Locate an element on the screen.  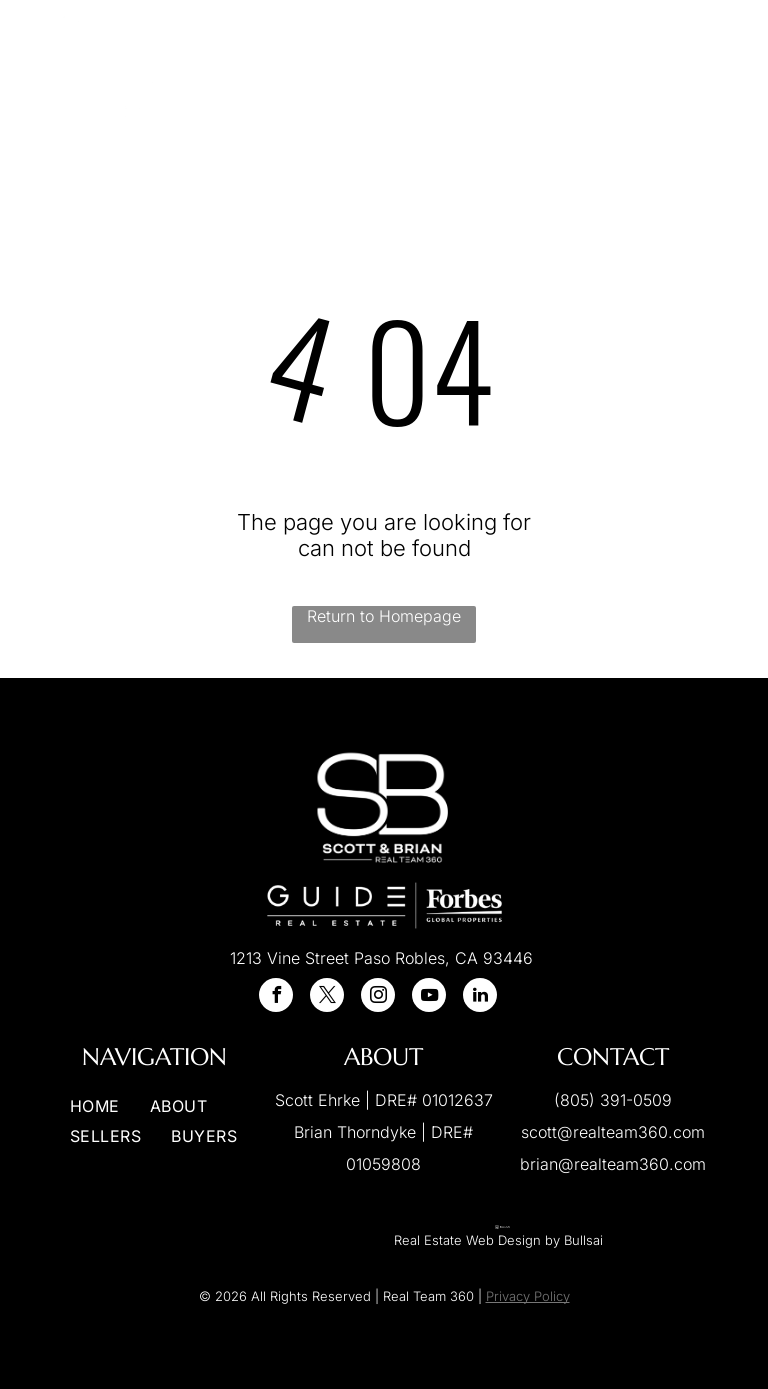
Bullsai is located at coordinates (583, 1240).